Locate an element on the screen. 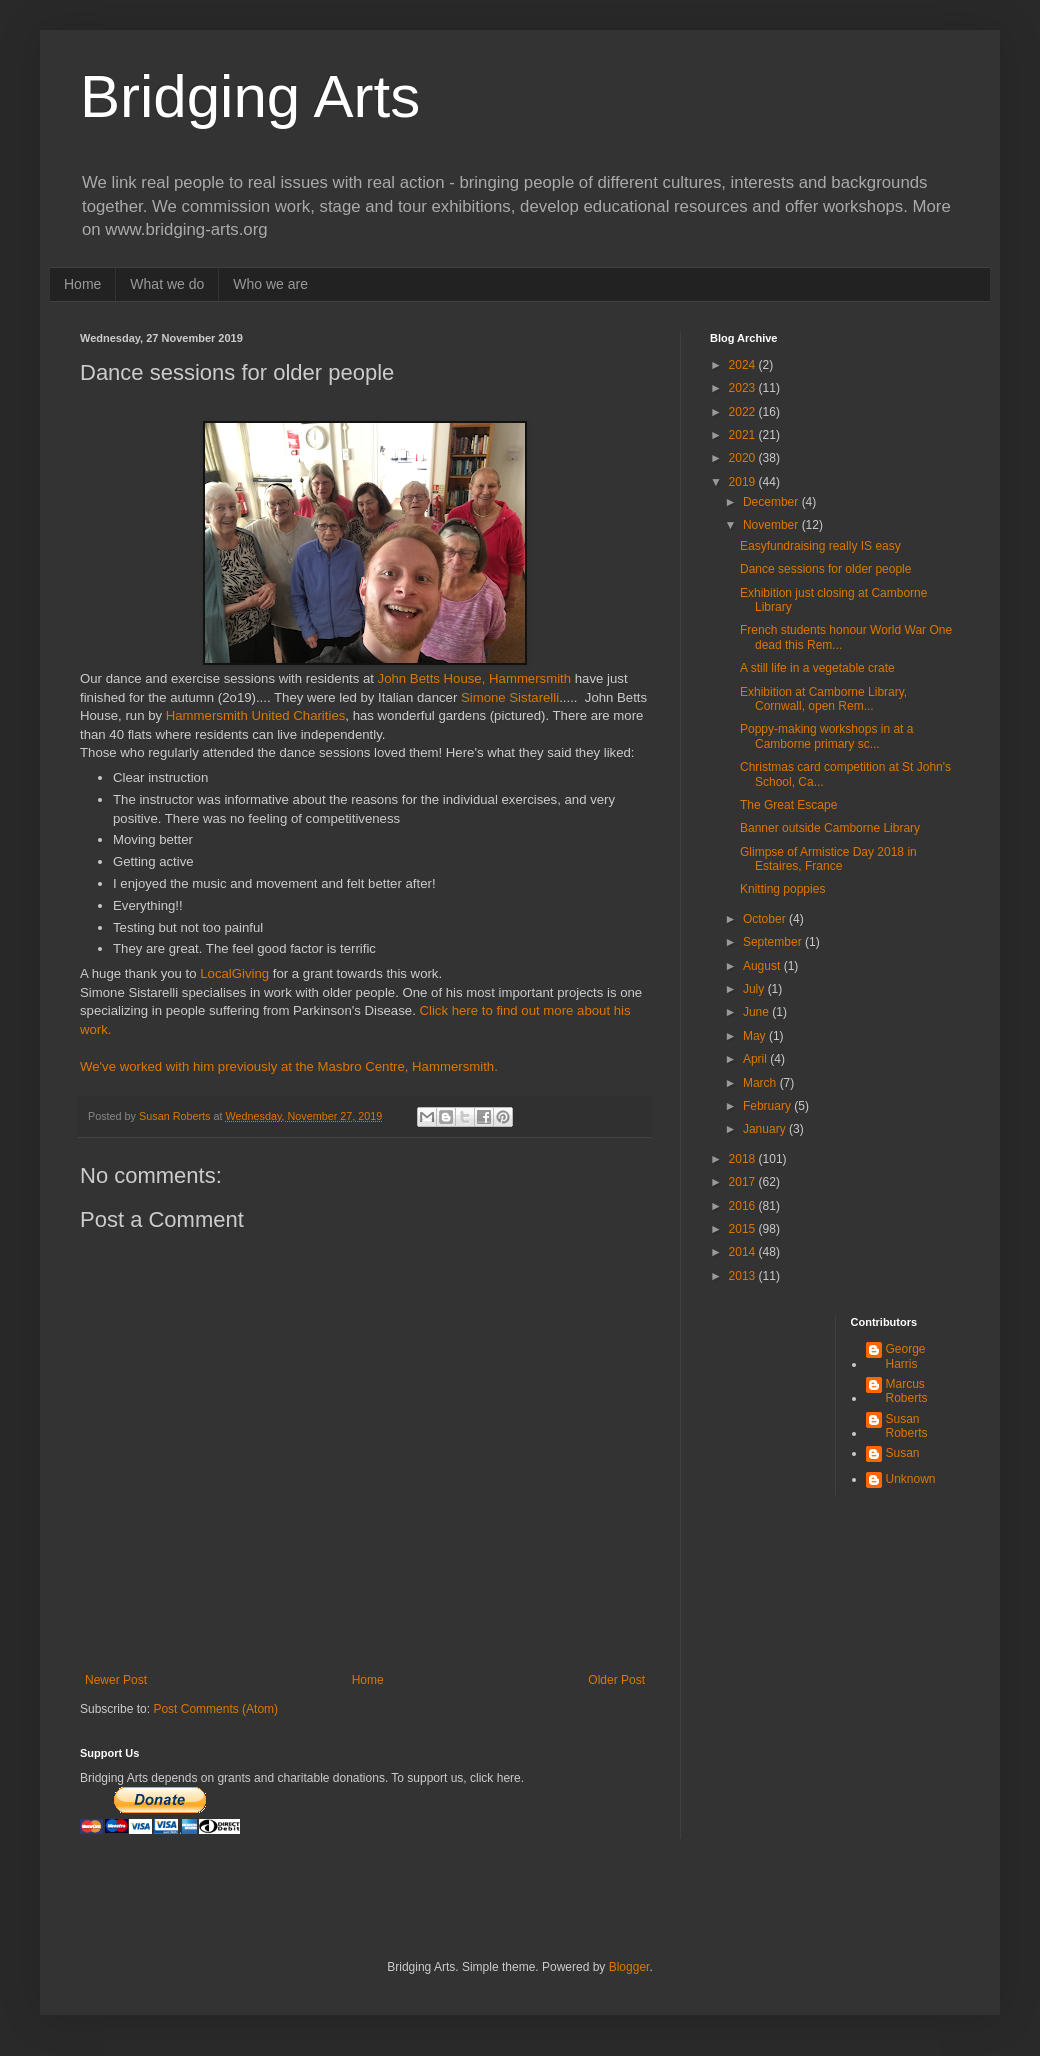 The height and width of the screenshot is (2056, 1040). Bridging Arts is located at coordinates (250, 96).